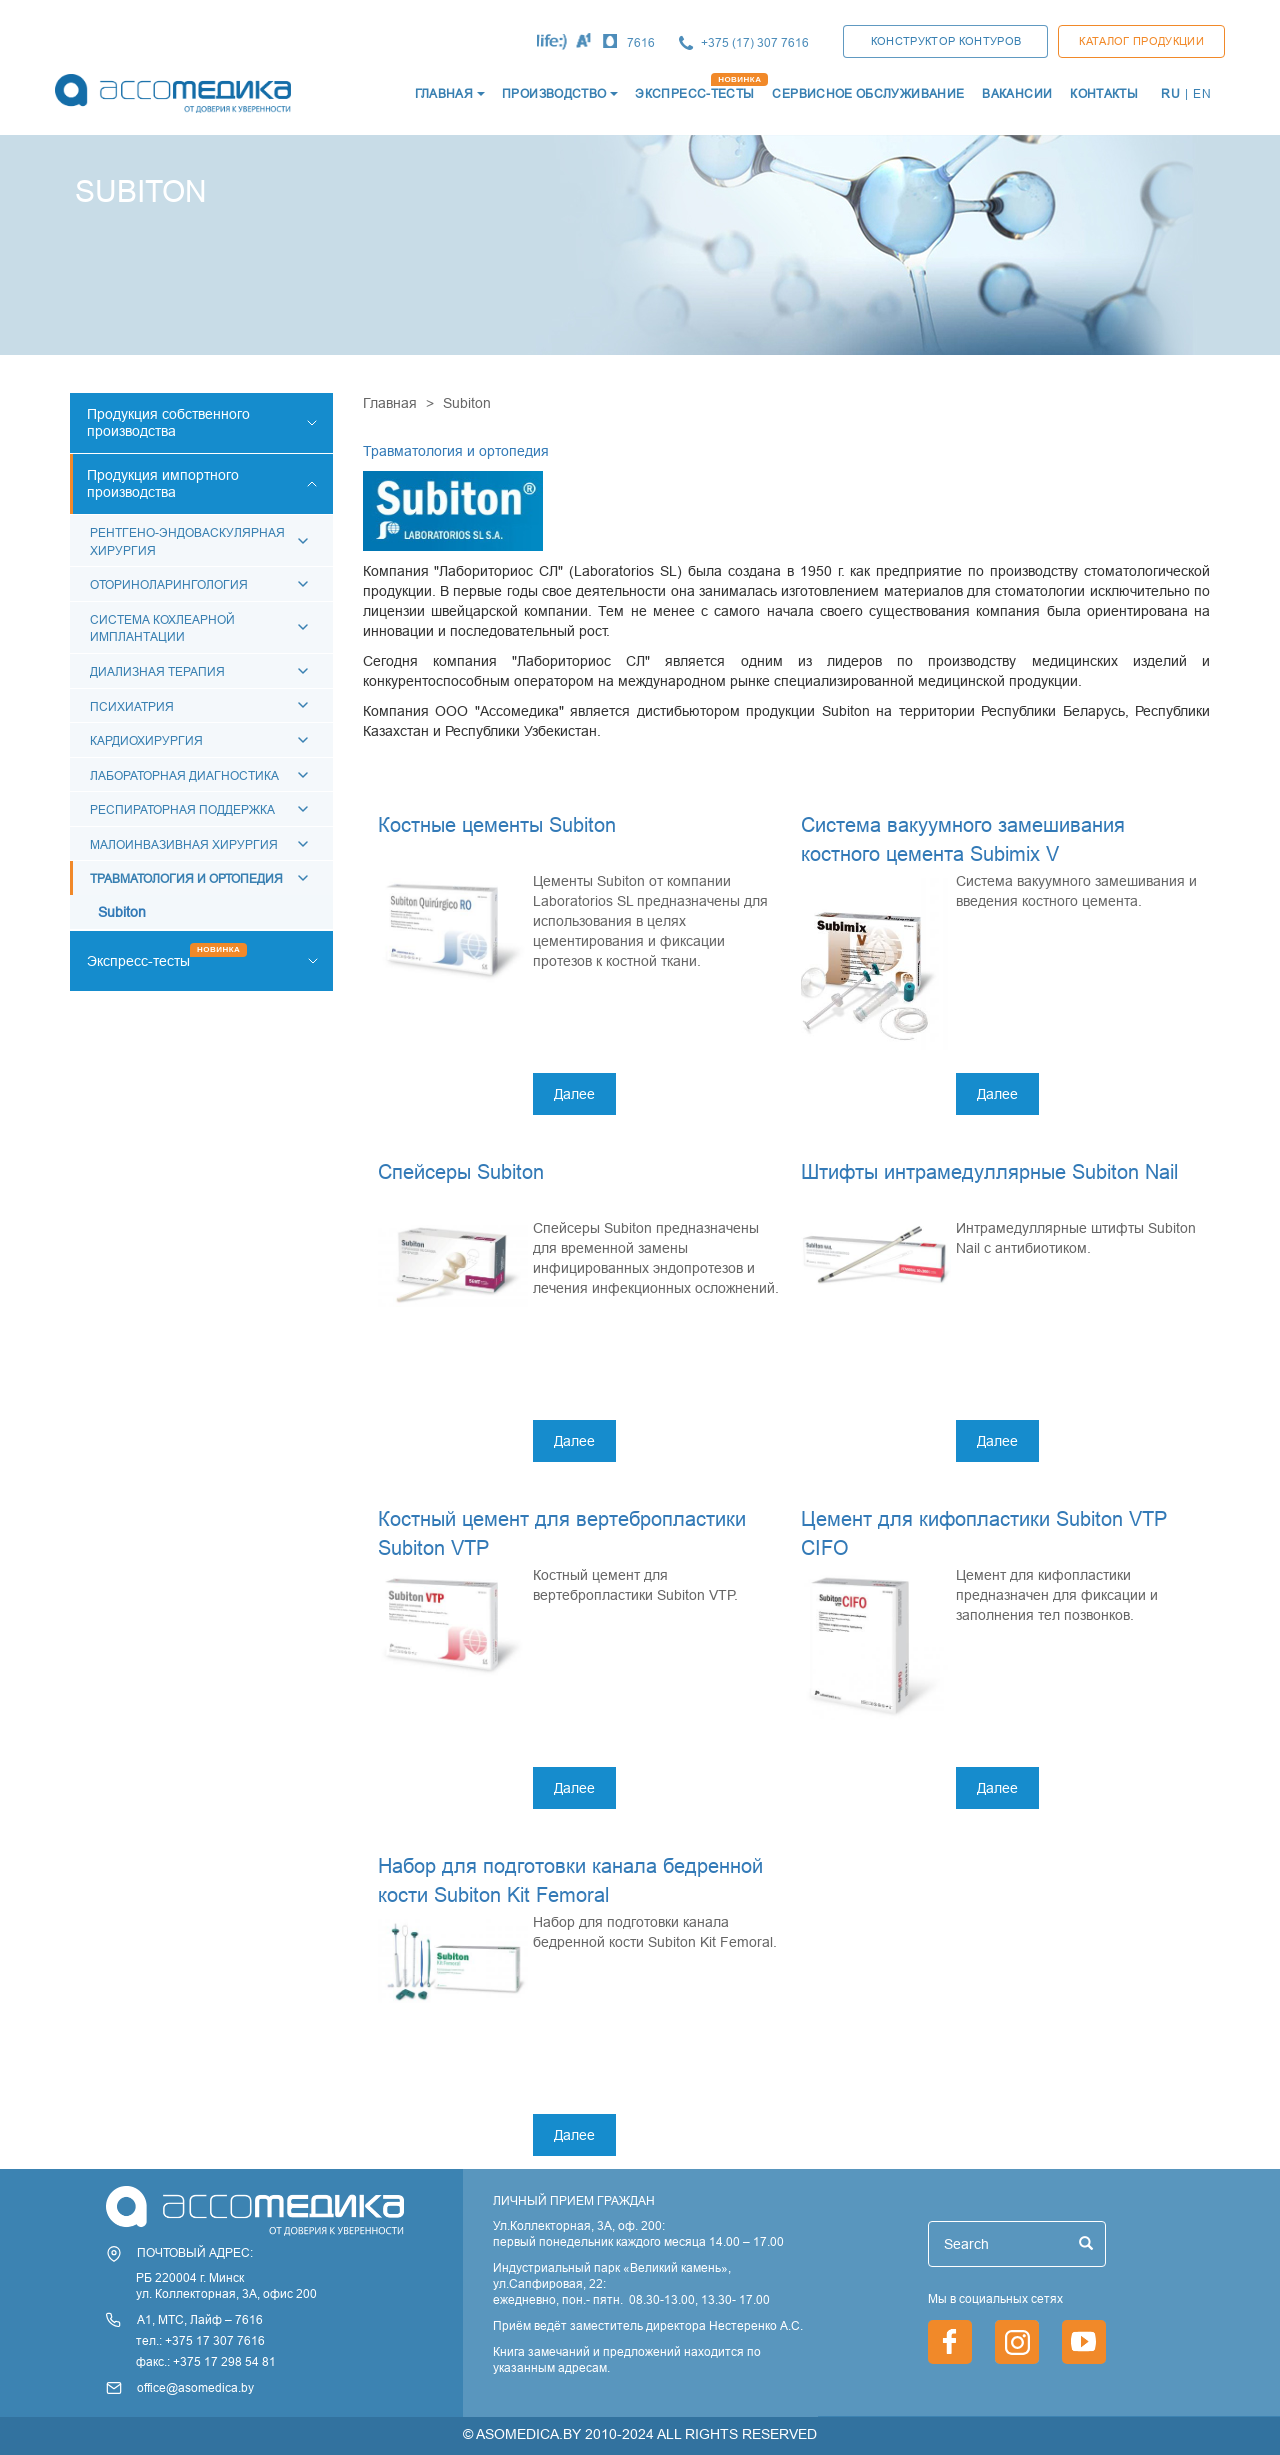  I want to click on А1, МТС, Лайф – 7616, so click(200, 2319).